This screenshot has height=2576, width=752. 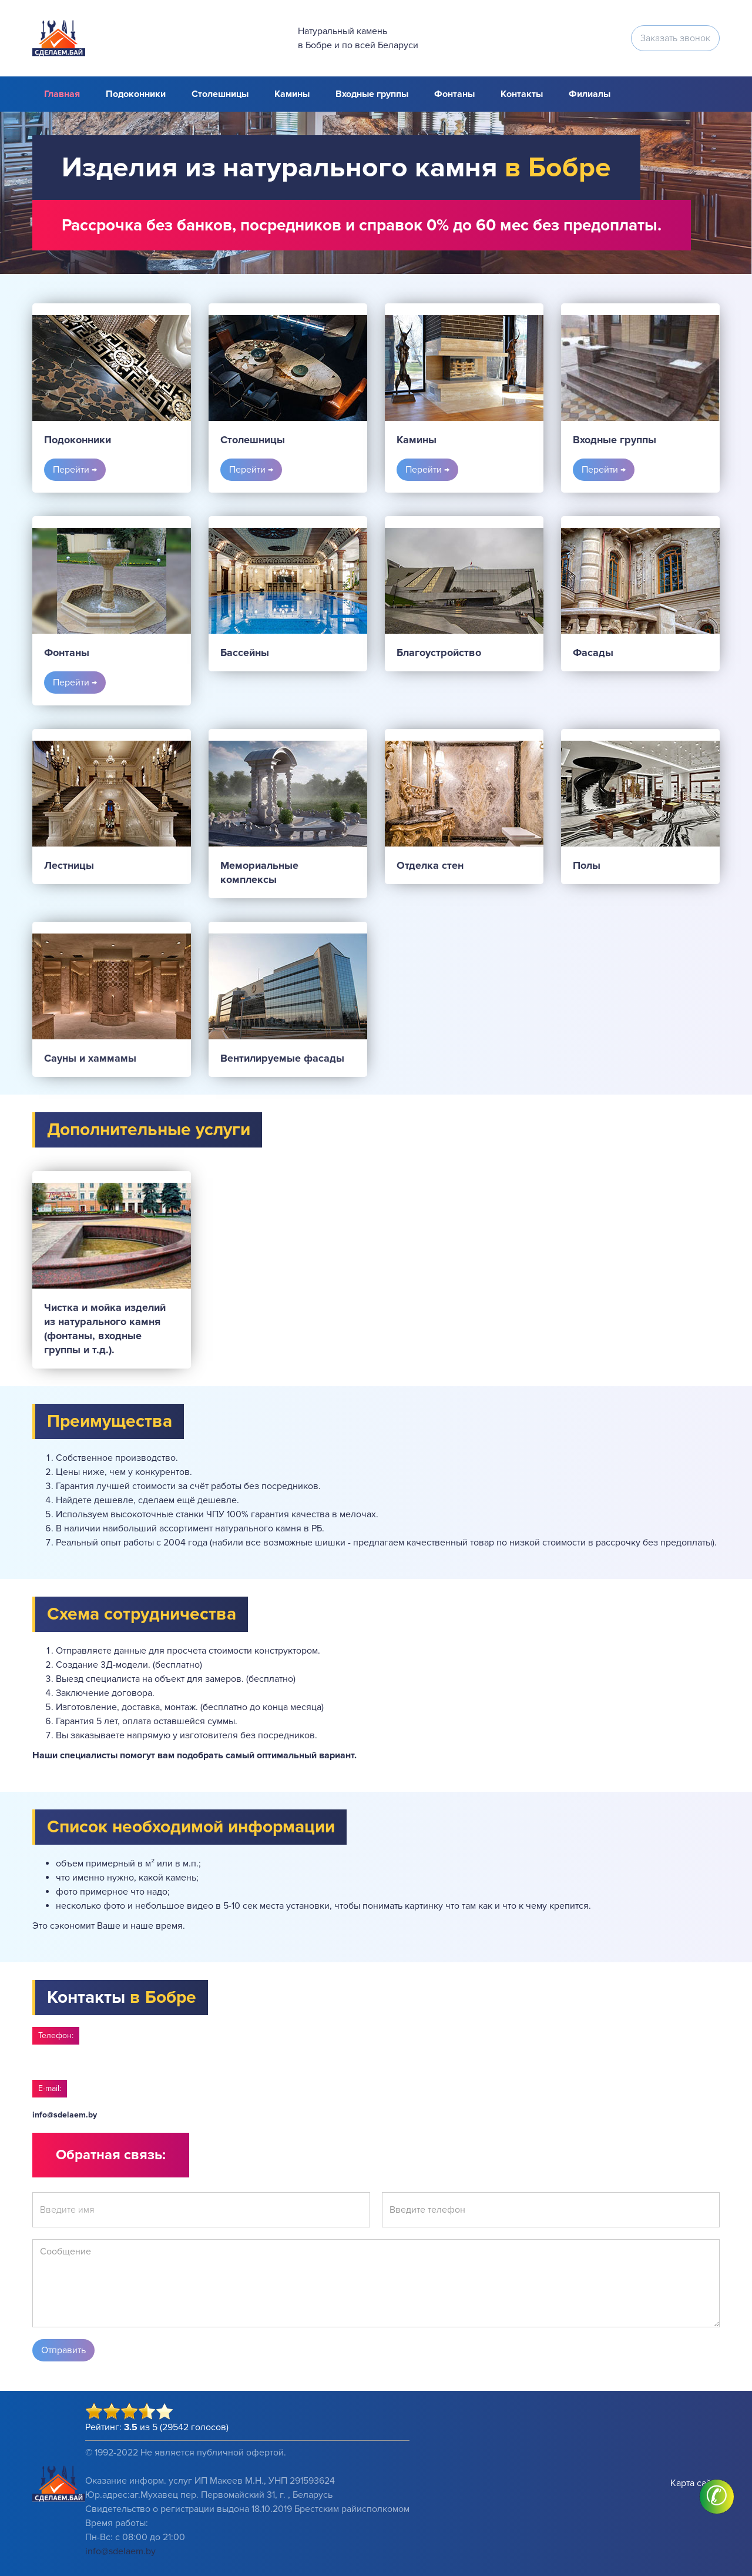 I want to click on Камины, so click(x=292, y=94).